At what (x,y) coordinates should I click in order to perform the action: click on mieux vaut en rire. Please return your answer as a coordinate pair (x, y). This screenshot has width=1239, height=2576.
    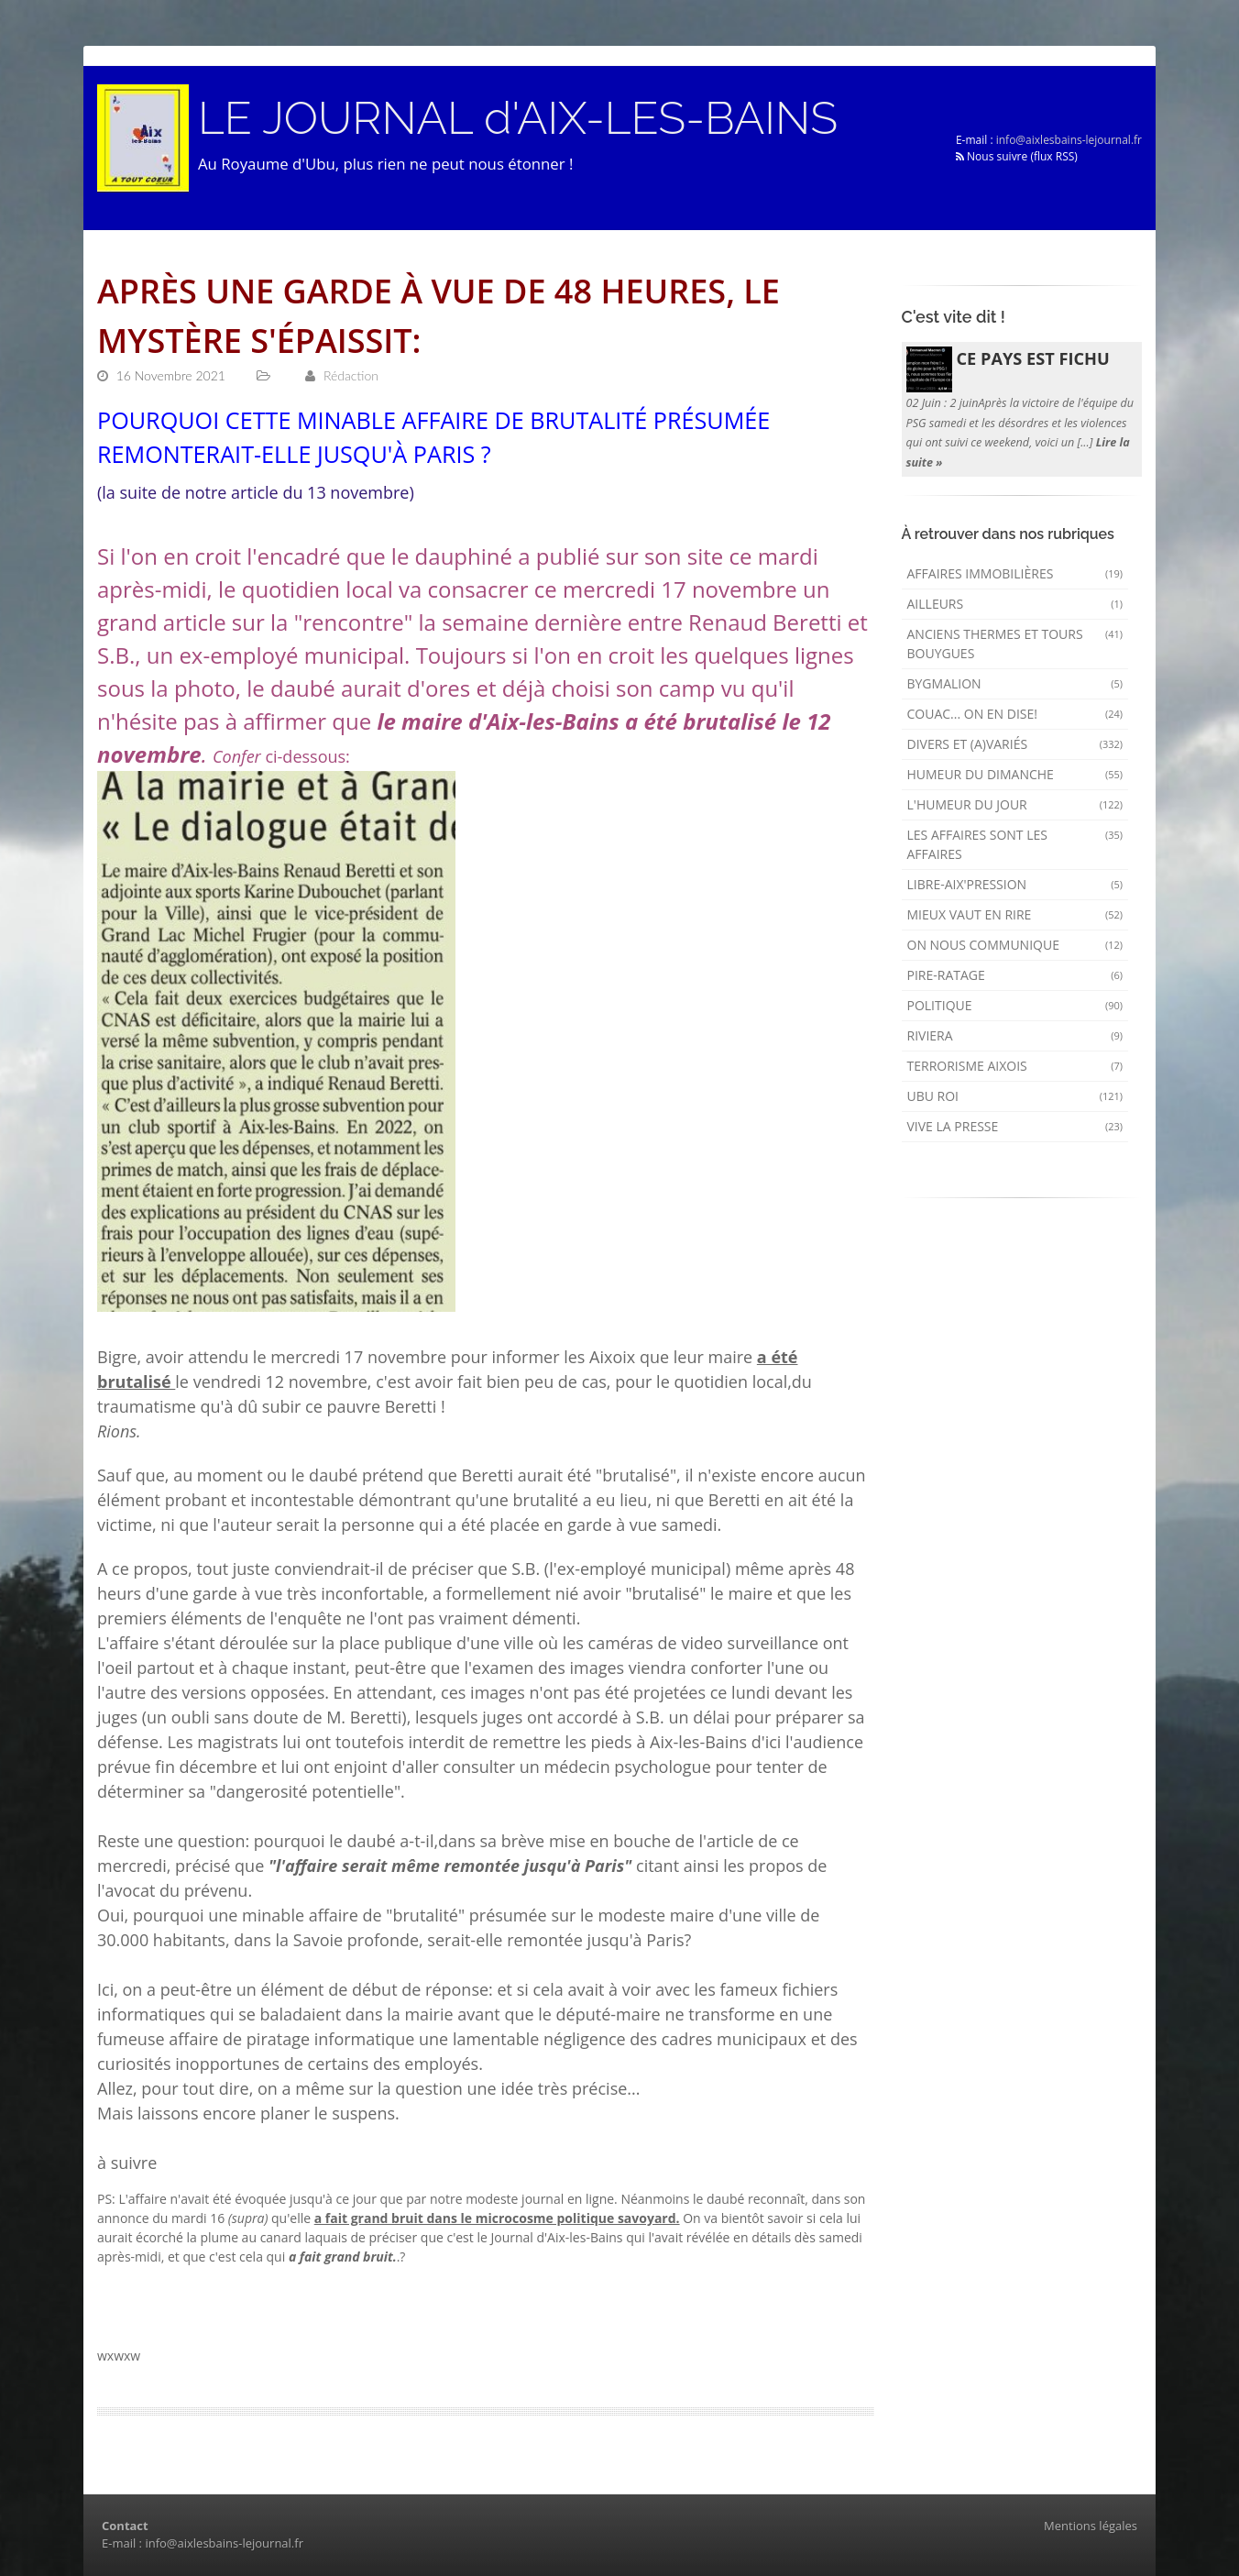
    Looking at the image, I should click on (1015, 914).